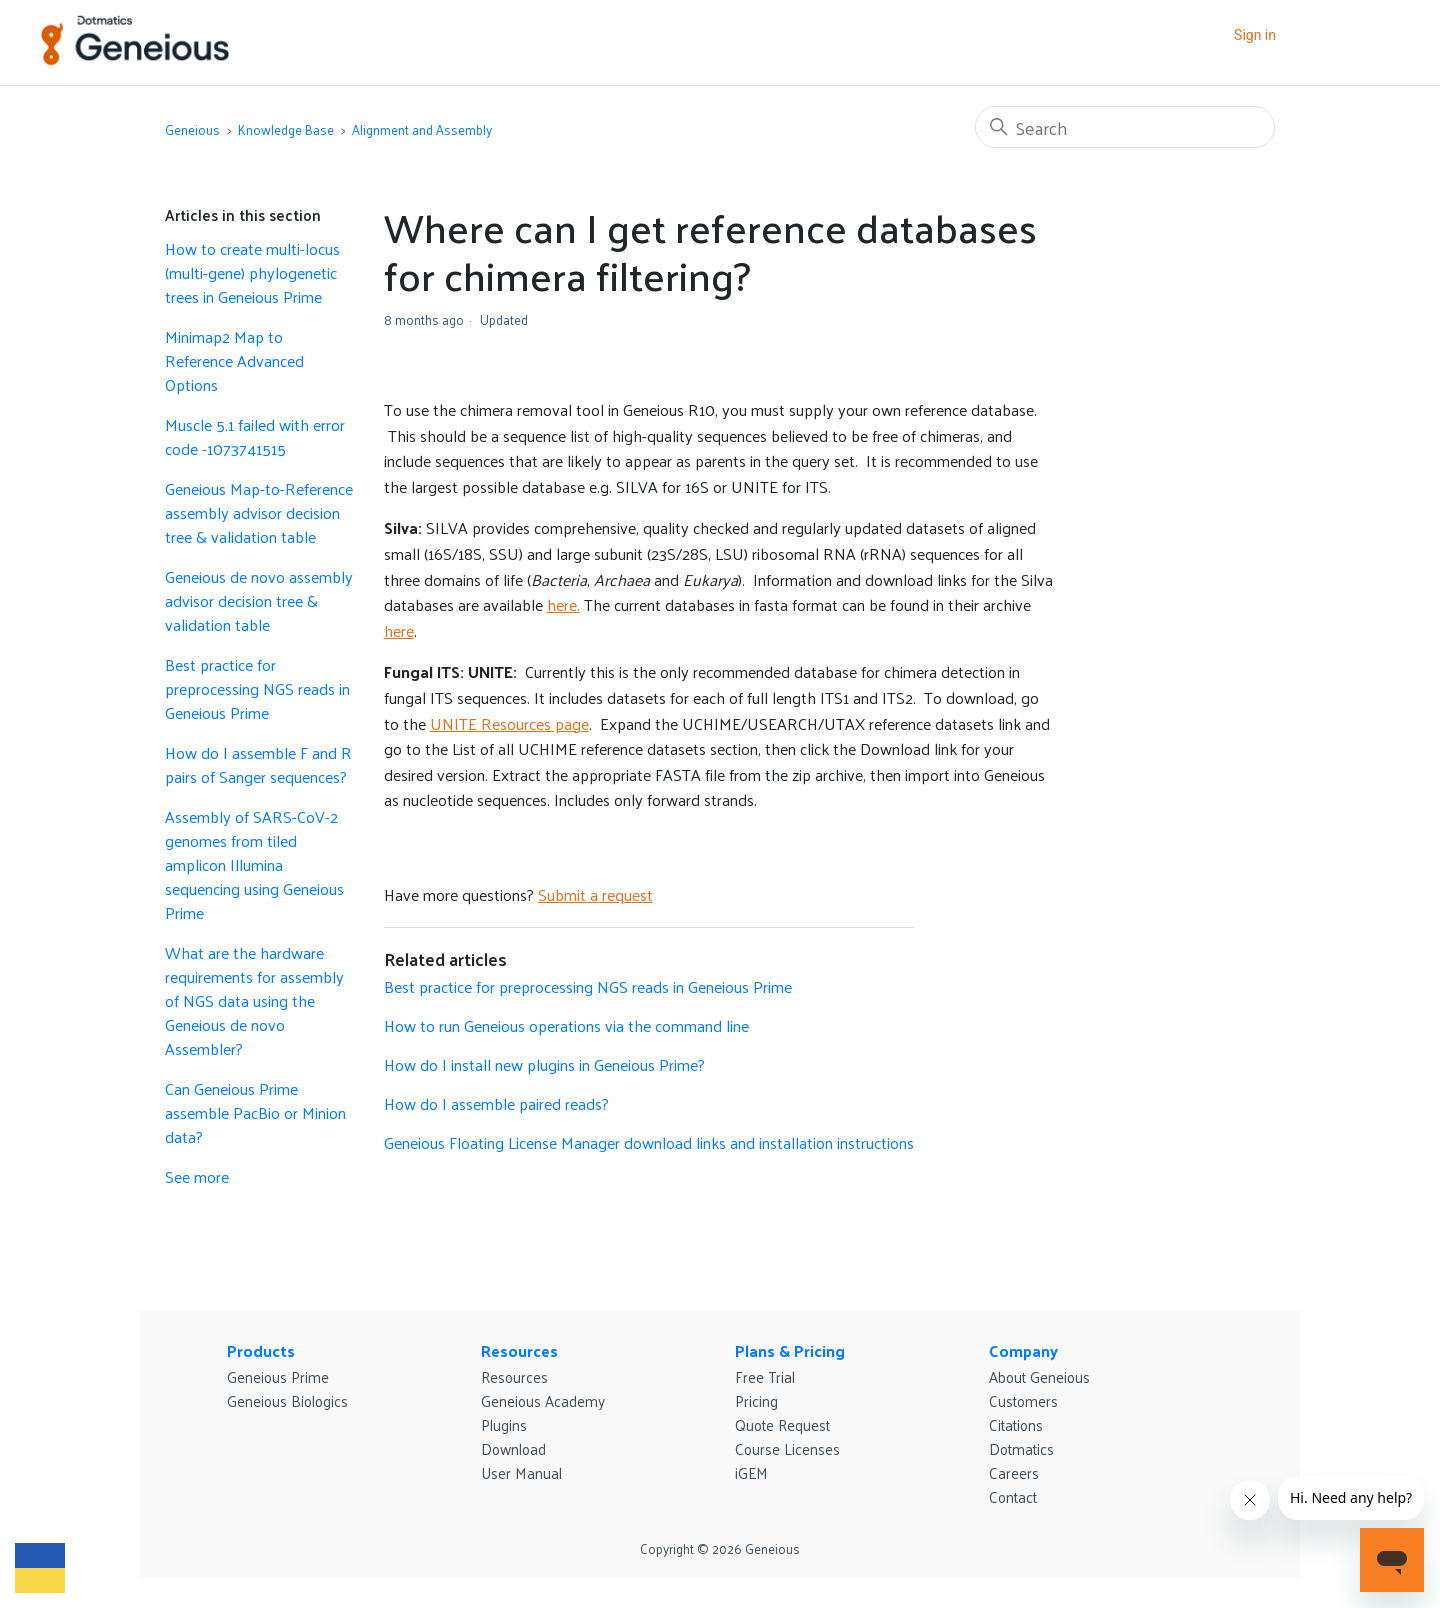 This screenshot has height=1608, width=1440. What do you see at coordinates (787, 1448) in the screenshot?
I see `Course Licenses` at bounding box center [787, 1448].